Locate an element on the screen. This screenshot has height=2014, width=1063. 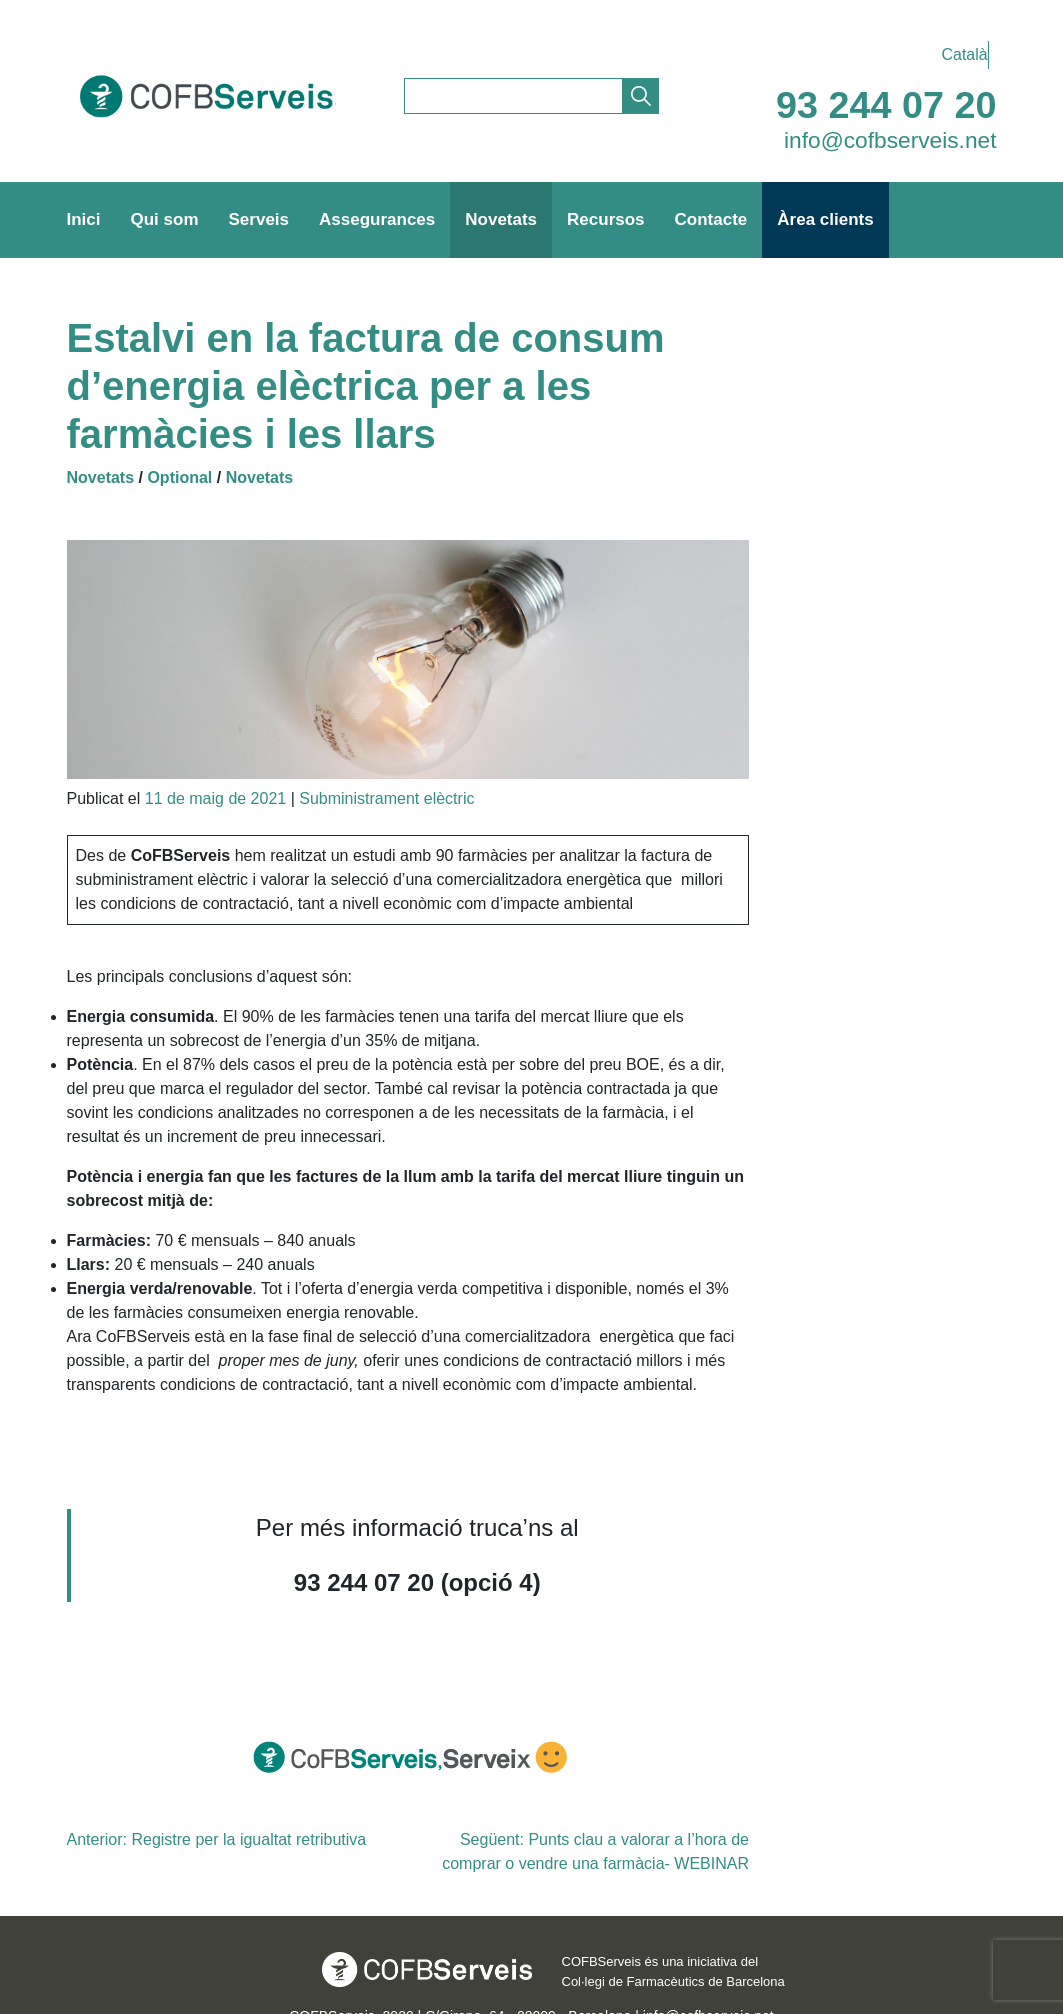
Assegurances is located at coordinates (377, 219).